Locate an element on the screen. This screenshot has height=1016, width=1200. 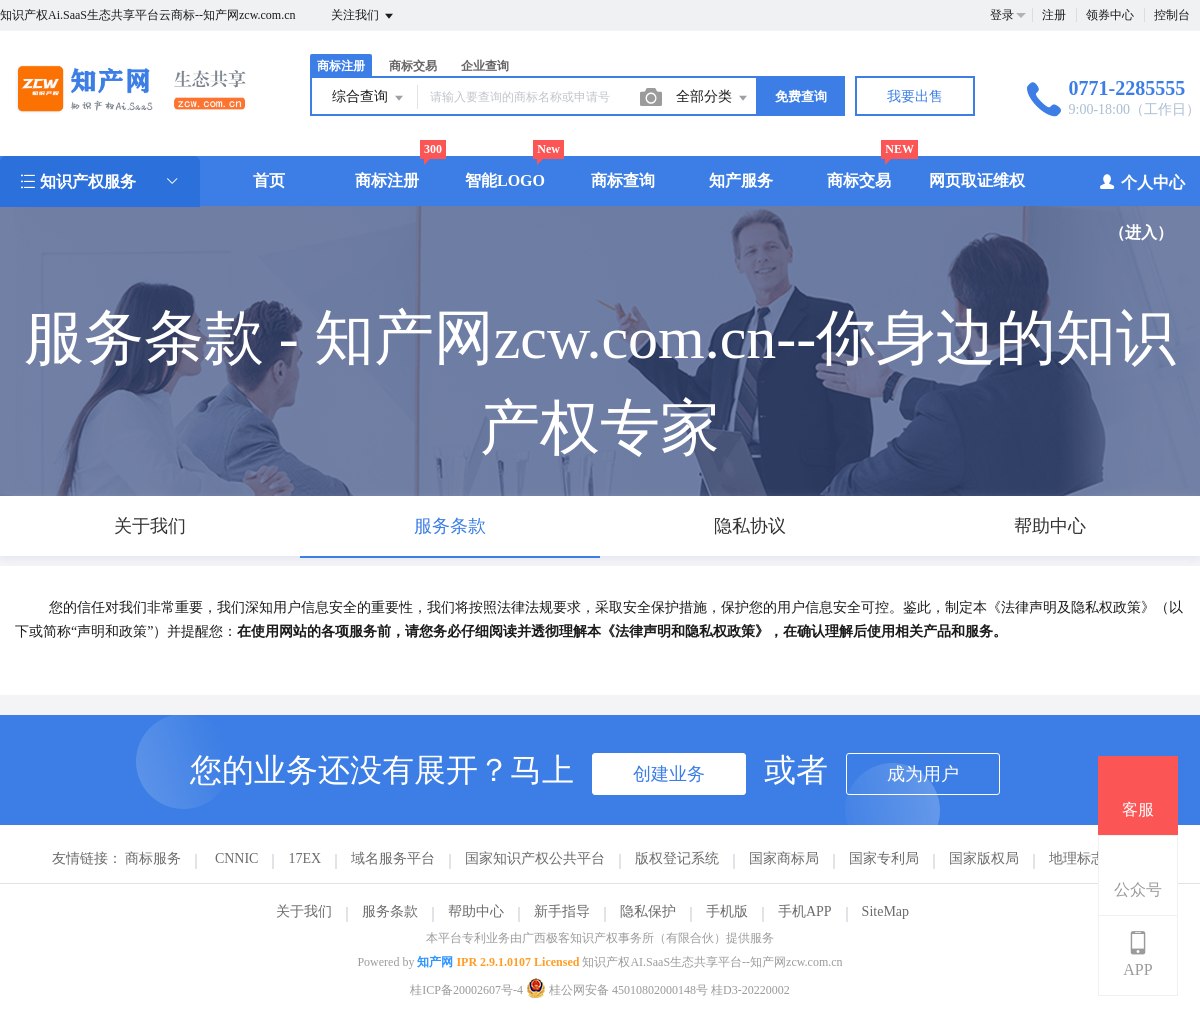
登录 is located at coordinates (1002, 15).